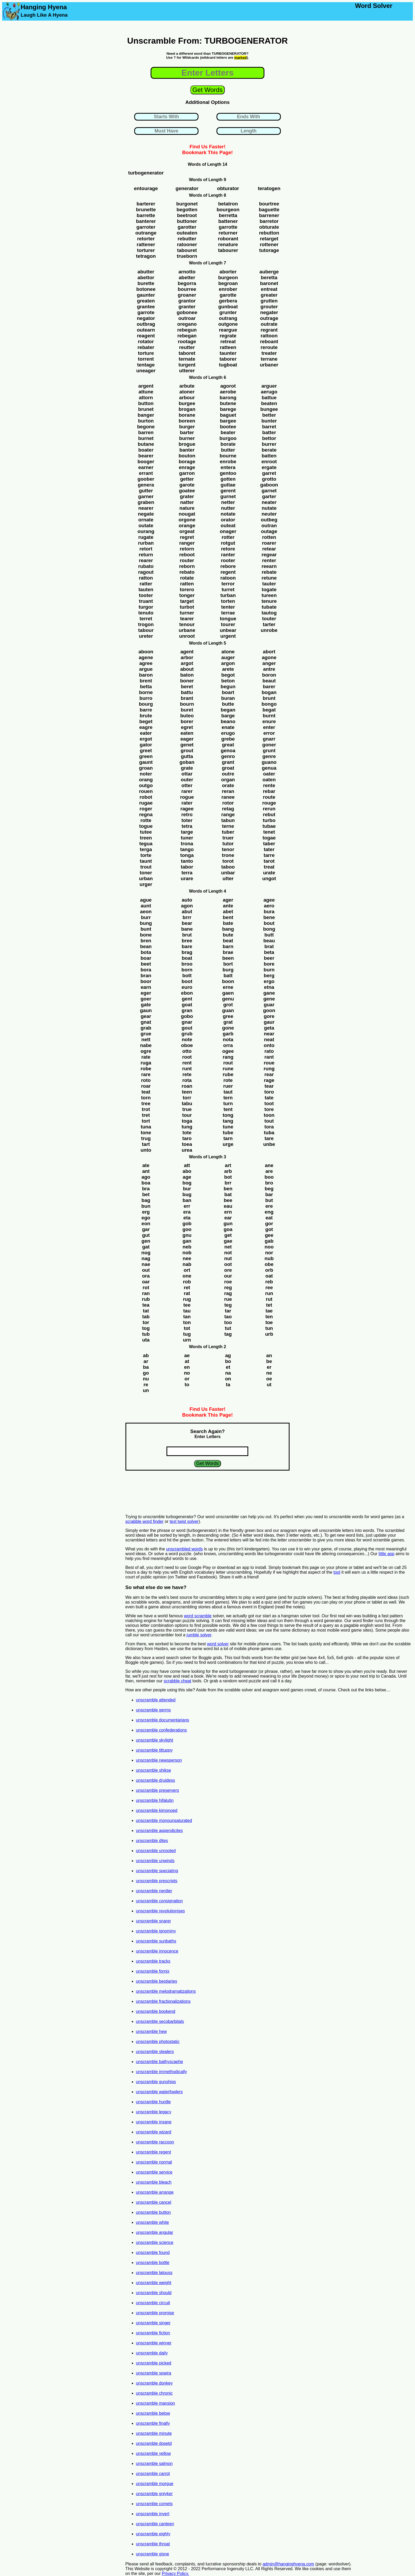 This screenshot has width=415, height=2576. Describe the element at coordinates (218, 1644) in the screenshot. I see `word solver` at that location.